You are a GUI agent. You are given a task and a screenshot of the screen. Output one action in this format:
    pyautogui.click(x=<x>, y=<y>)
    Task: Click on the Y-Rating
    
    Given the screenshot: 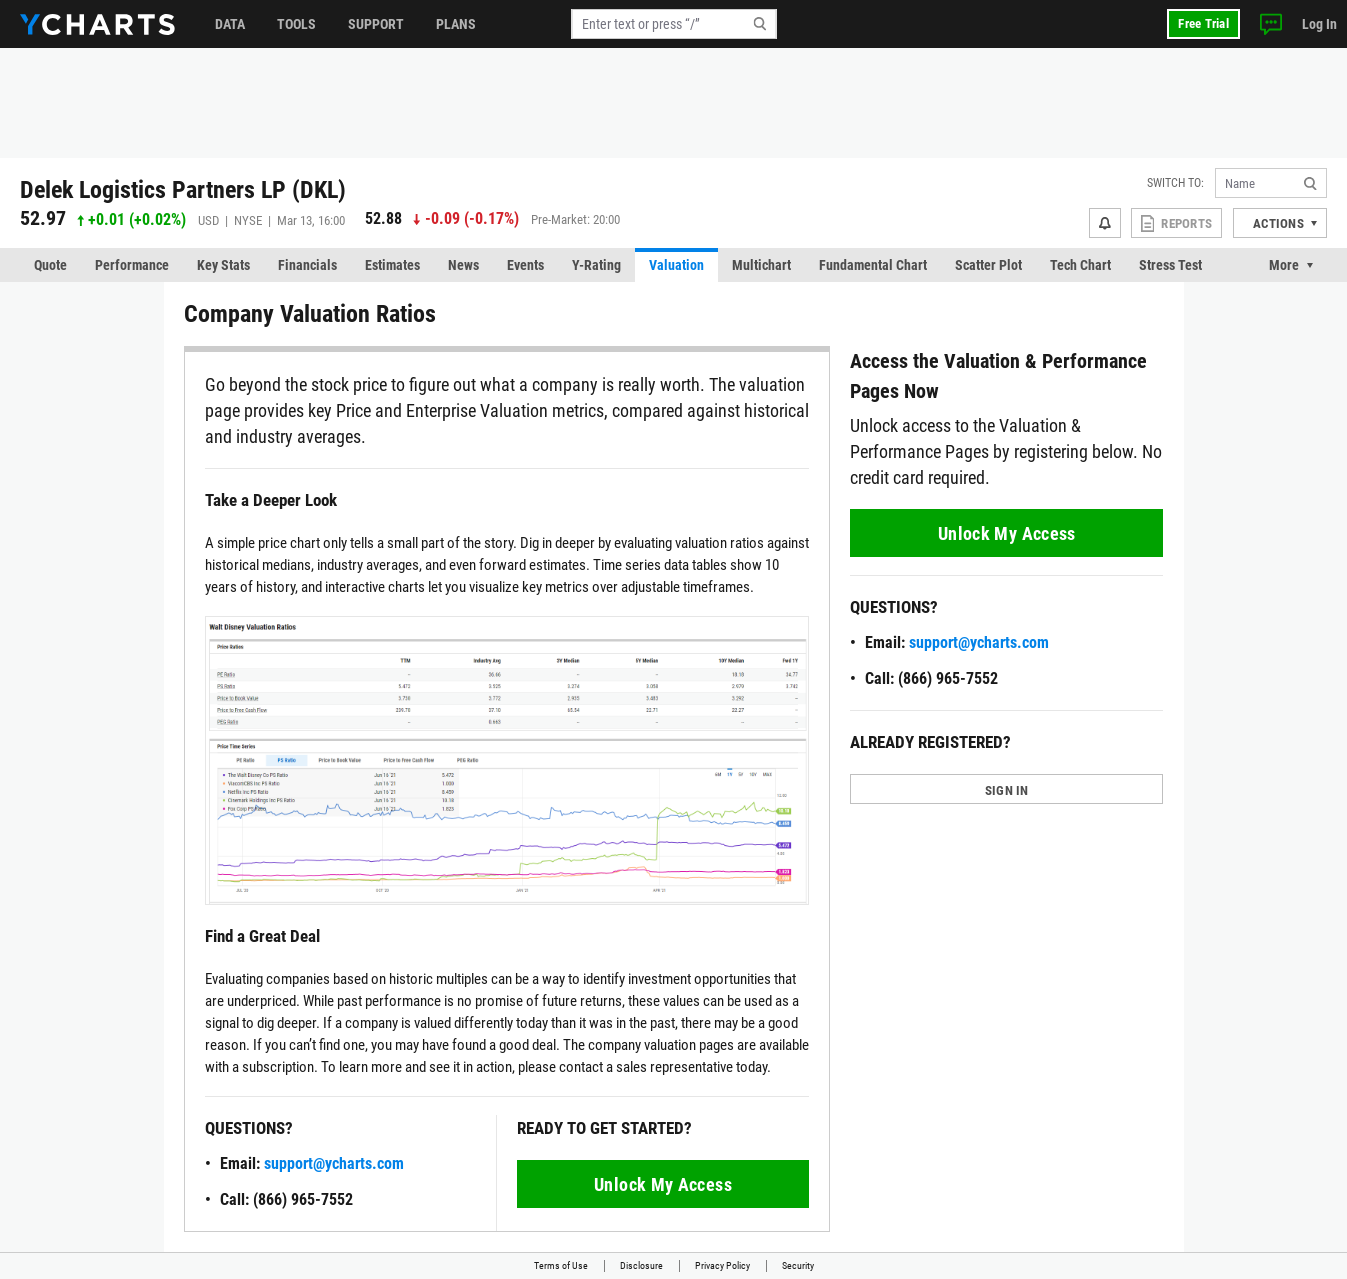 What is the action you would take?
    pyautogui.click(x=596, y=265)
    